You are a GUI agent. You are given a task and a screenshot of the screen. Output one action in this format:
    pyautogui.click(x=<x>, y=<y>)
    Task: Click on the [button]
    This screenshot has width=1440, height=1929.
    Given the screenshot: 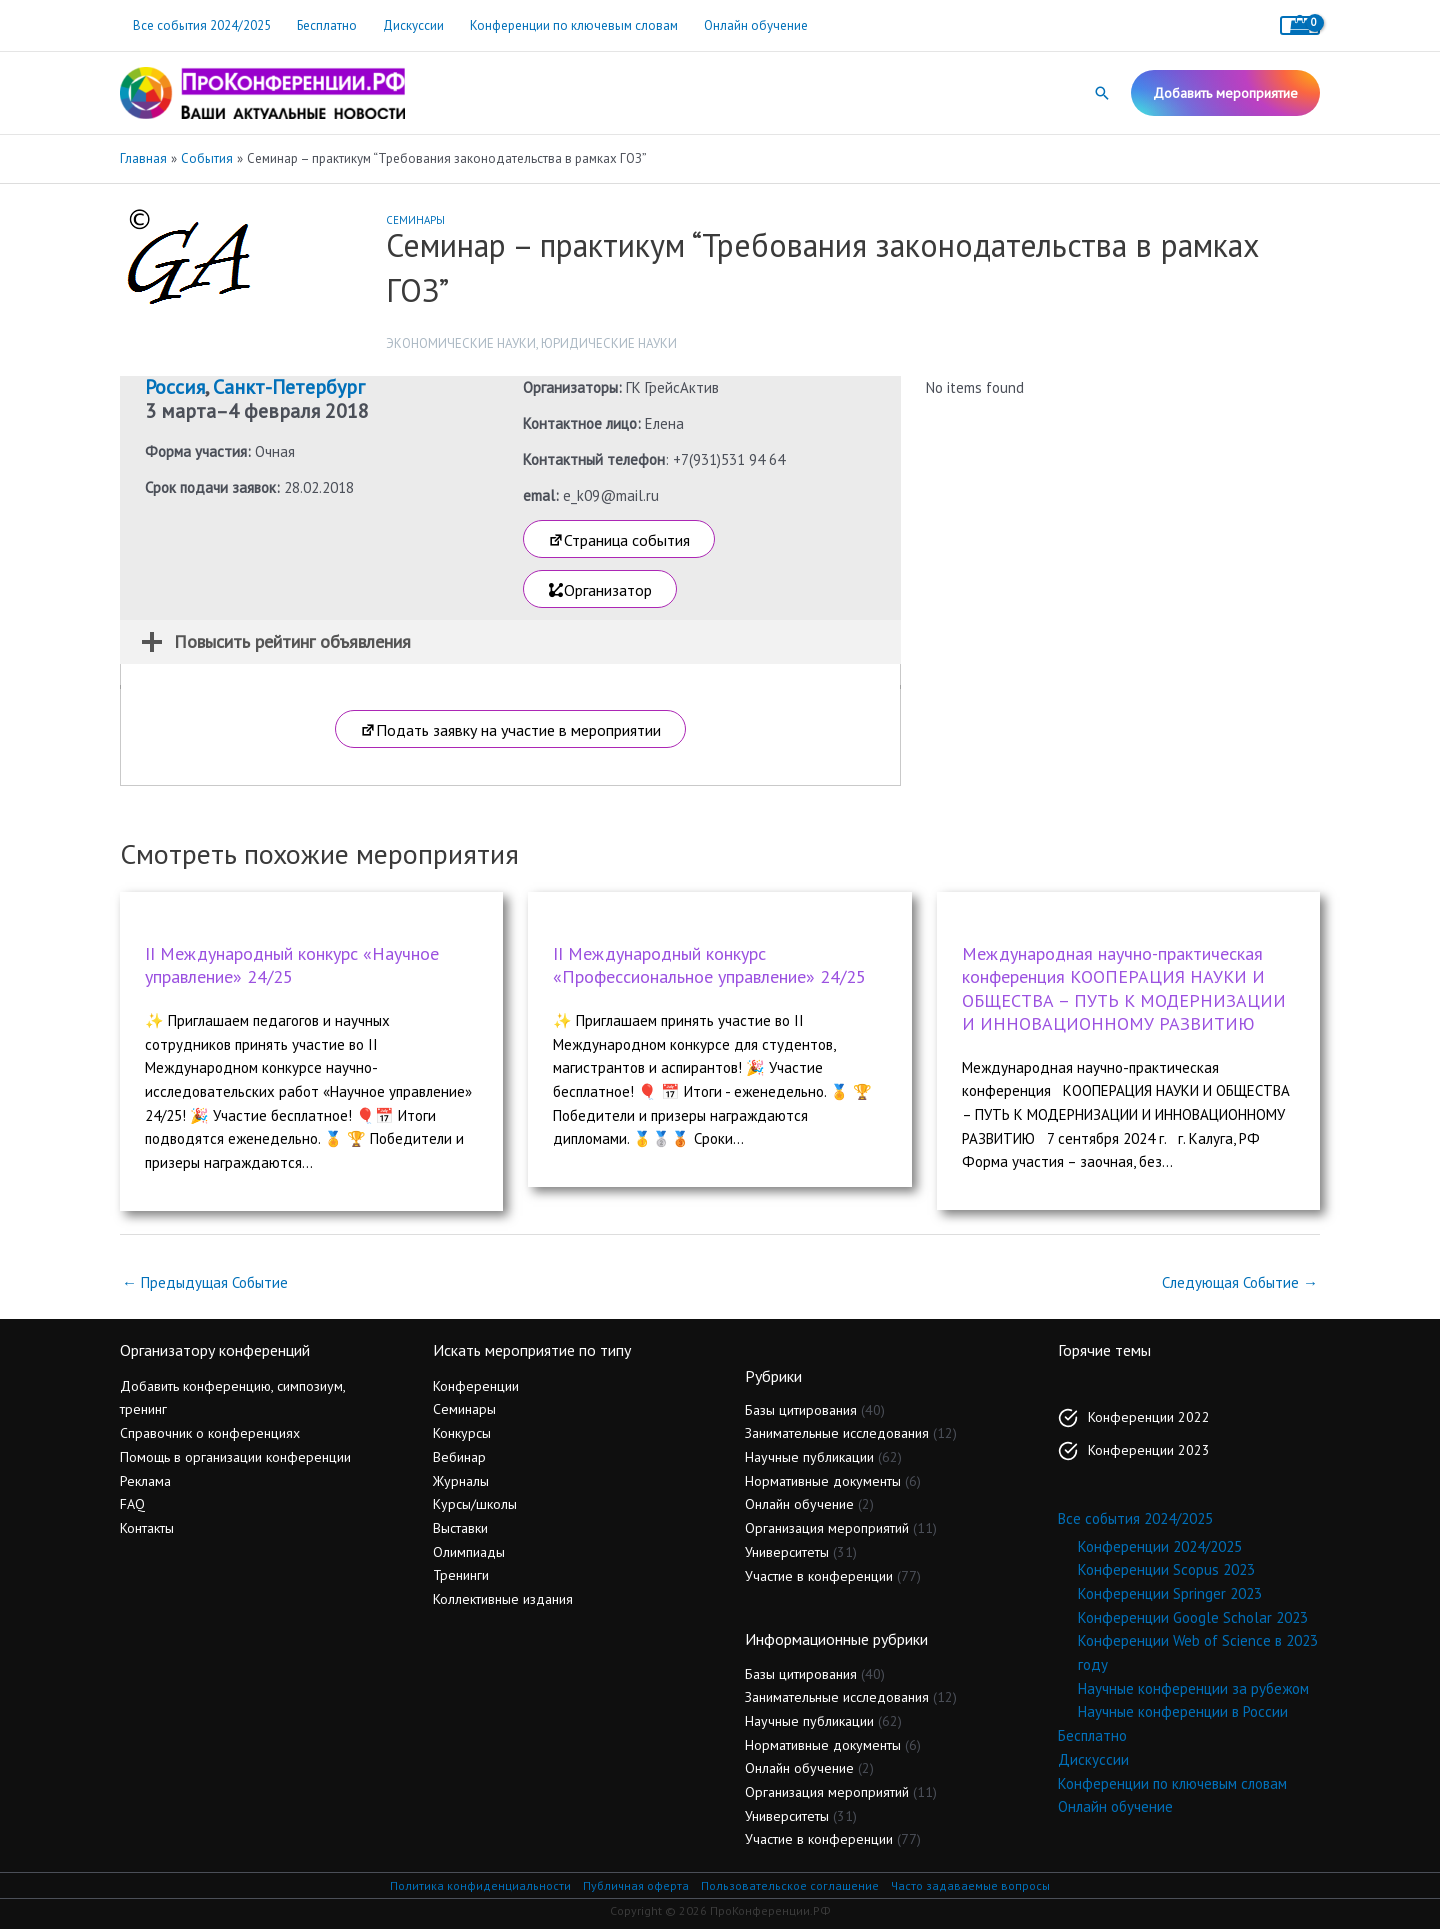 What is the action you would take?
    pyautogui.click(x=1102, y=93)
    